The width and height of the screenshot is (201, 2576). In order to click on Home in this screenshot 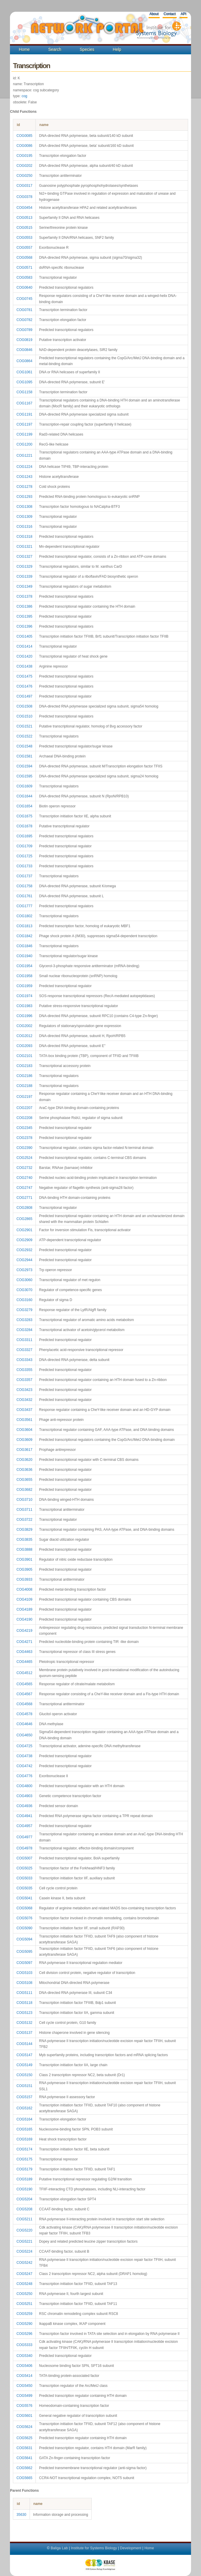, I will do `click(24, 49)`.